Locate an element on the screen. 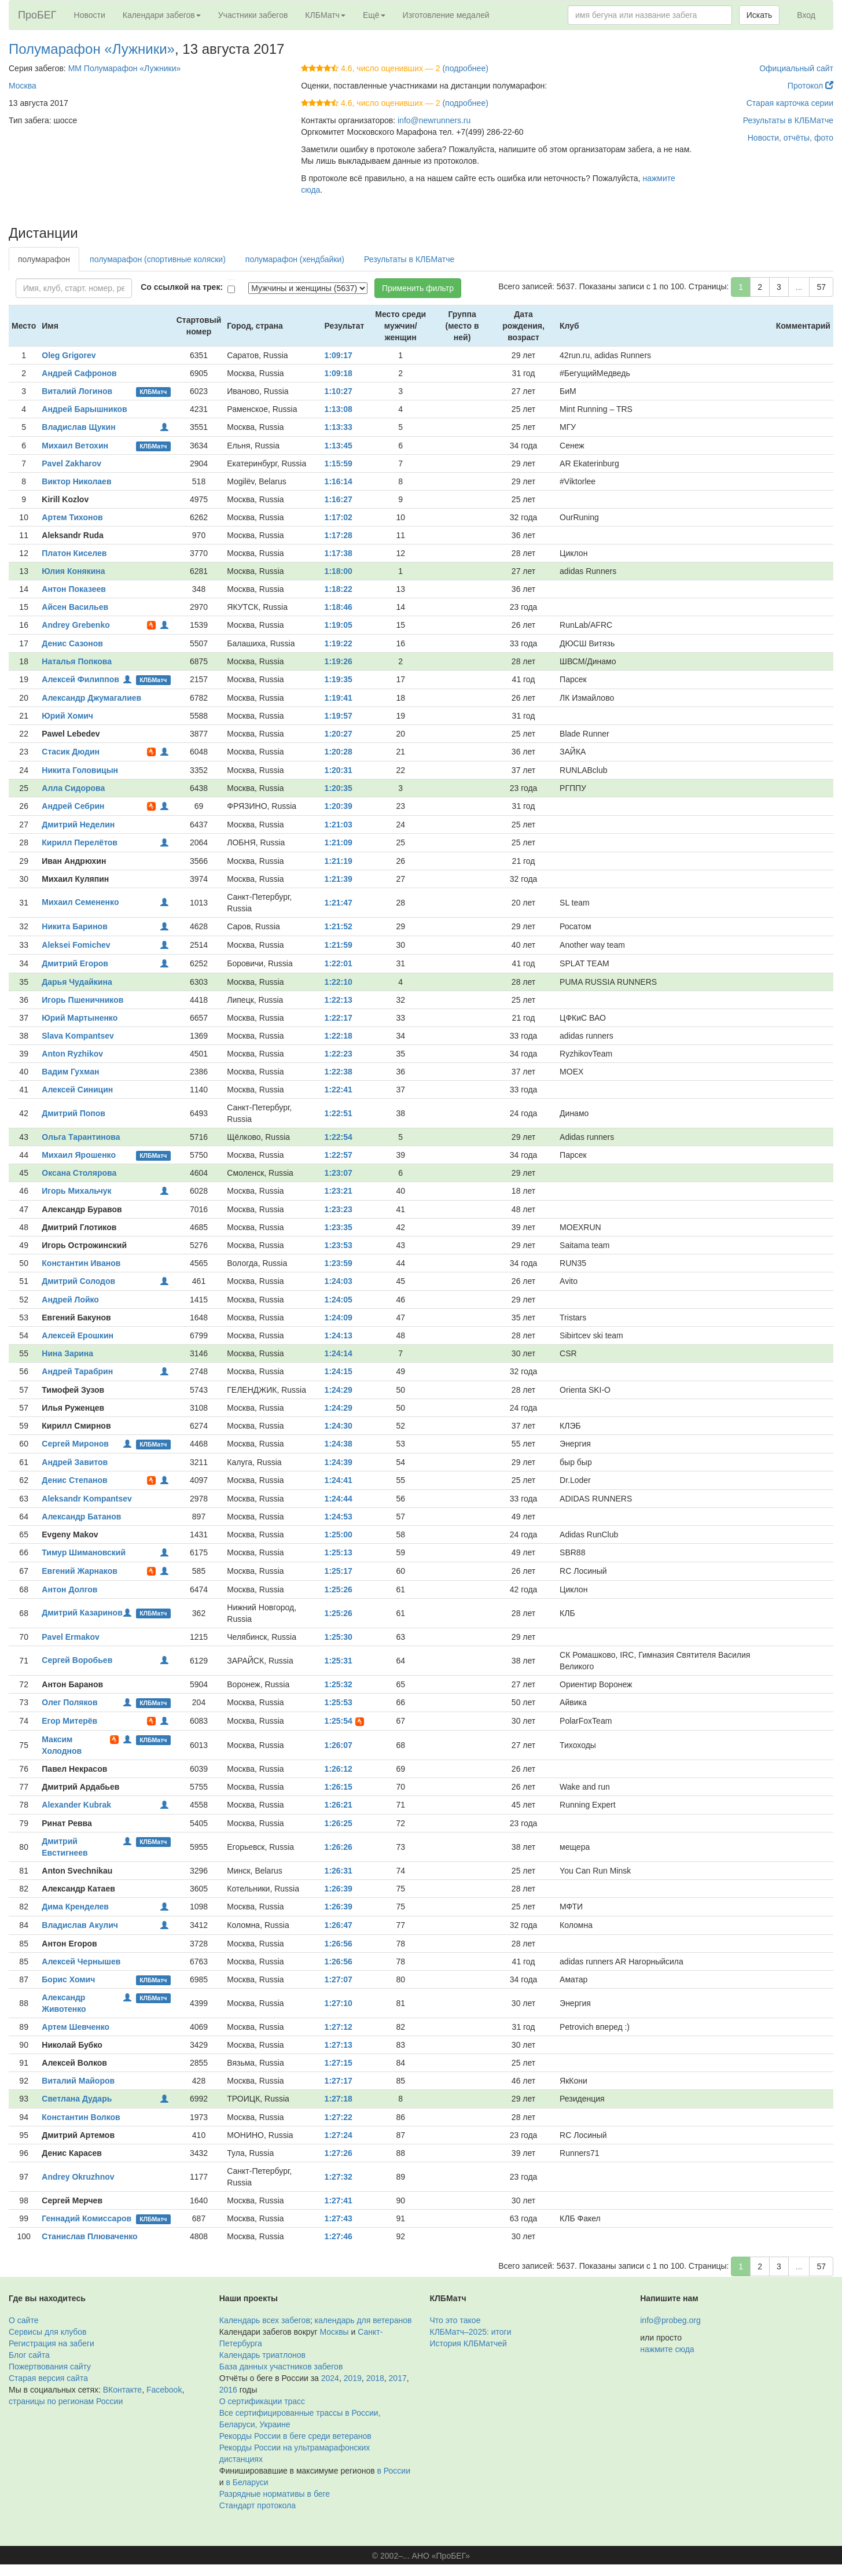 The height and width of the screenshot is (2576, 842). Новости is located at coordinates (89, 15).